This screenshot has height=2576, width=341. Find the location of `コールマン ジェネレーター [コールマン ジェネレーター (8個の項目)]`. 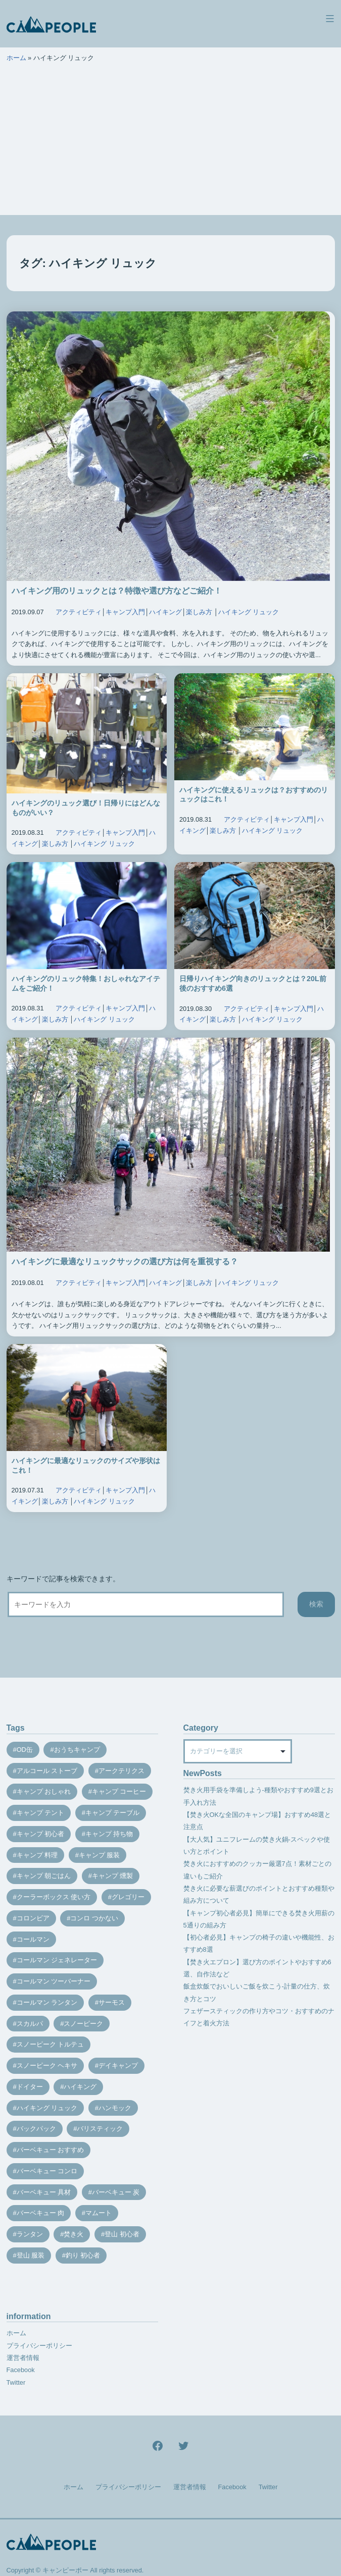

コールマン ジェネレーター [コールマン ジェネレーター (8個の項目)] is located at coordinates (57, 1960).